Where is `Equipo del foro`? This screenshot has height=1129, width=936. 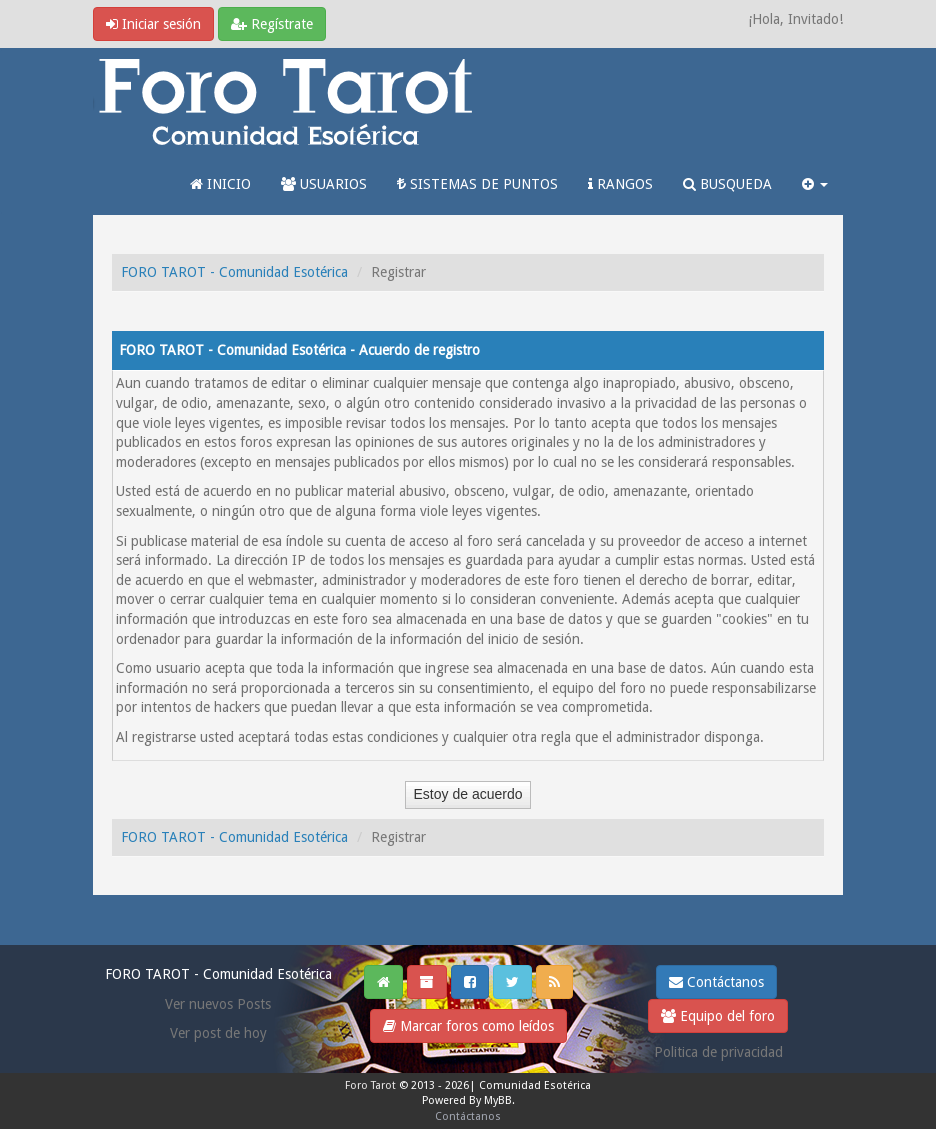
Equipo del foro is located at coordinates (718, 1016).